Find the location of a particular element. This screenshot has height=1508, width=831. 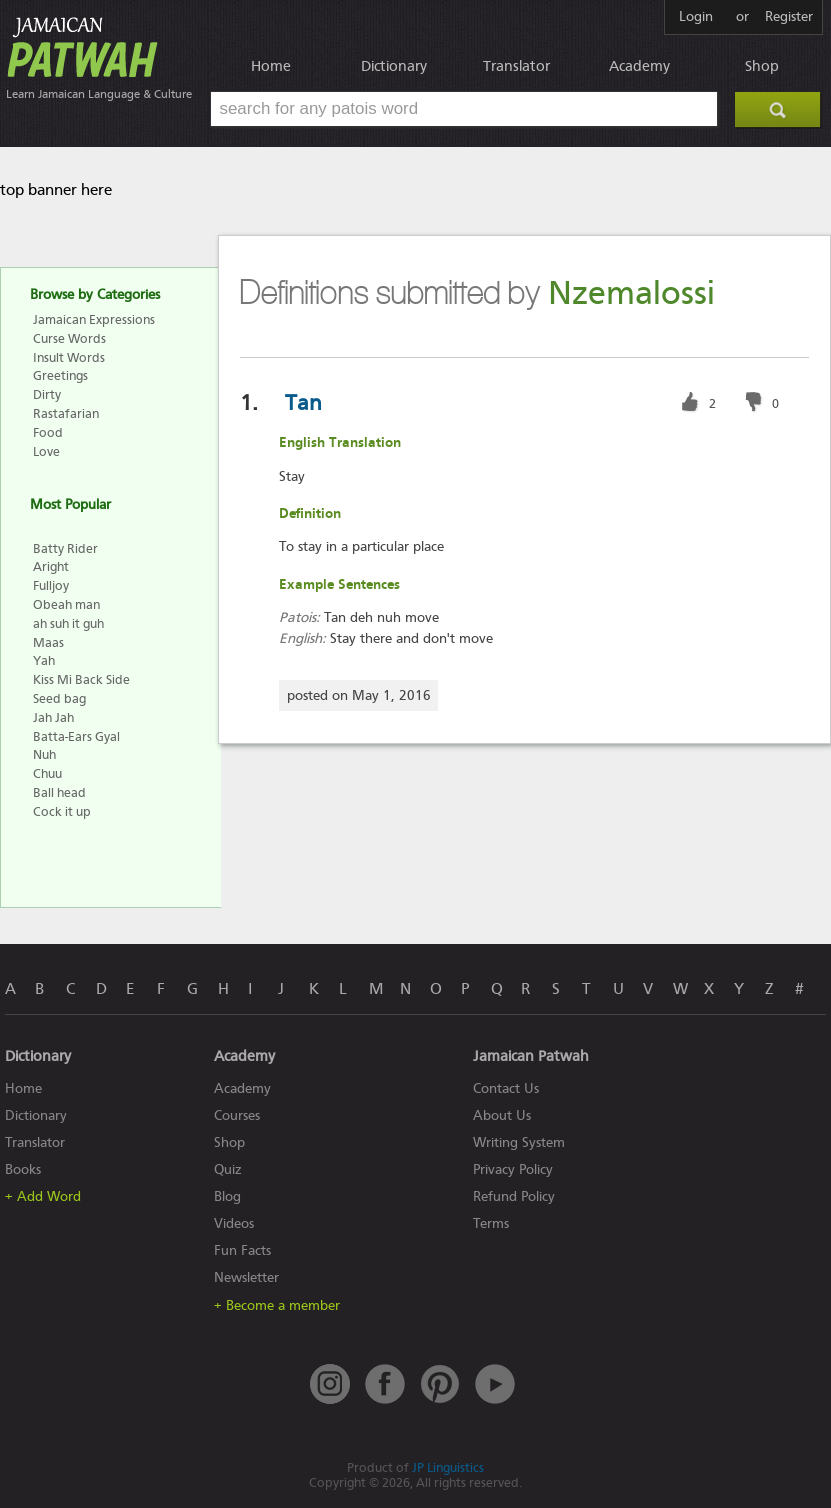

Register is located at coordinates (789, 17).